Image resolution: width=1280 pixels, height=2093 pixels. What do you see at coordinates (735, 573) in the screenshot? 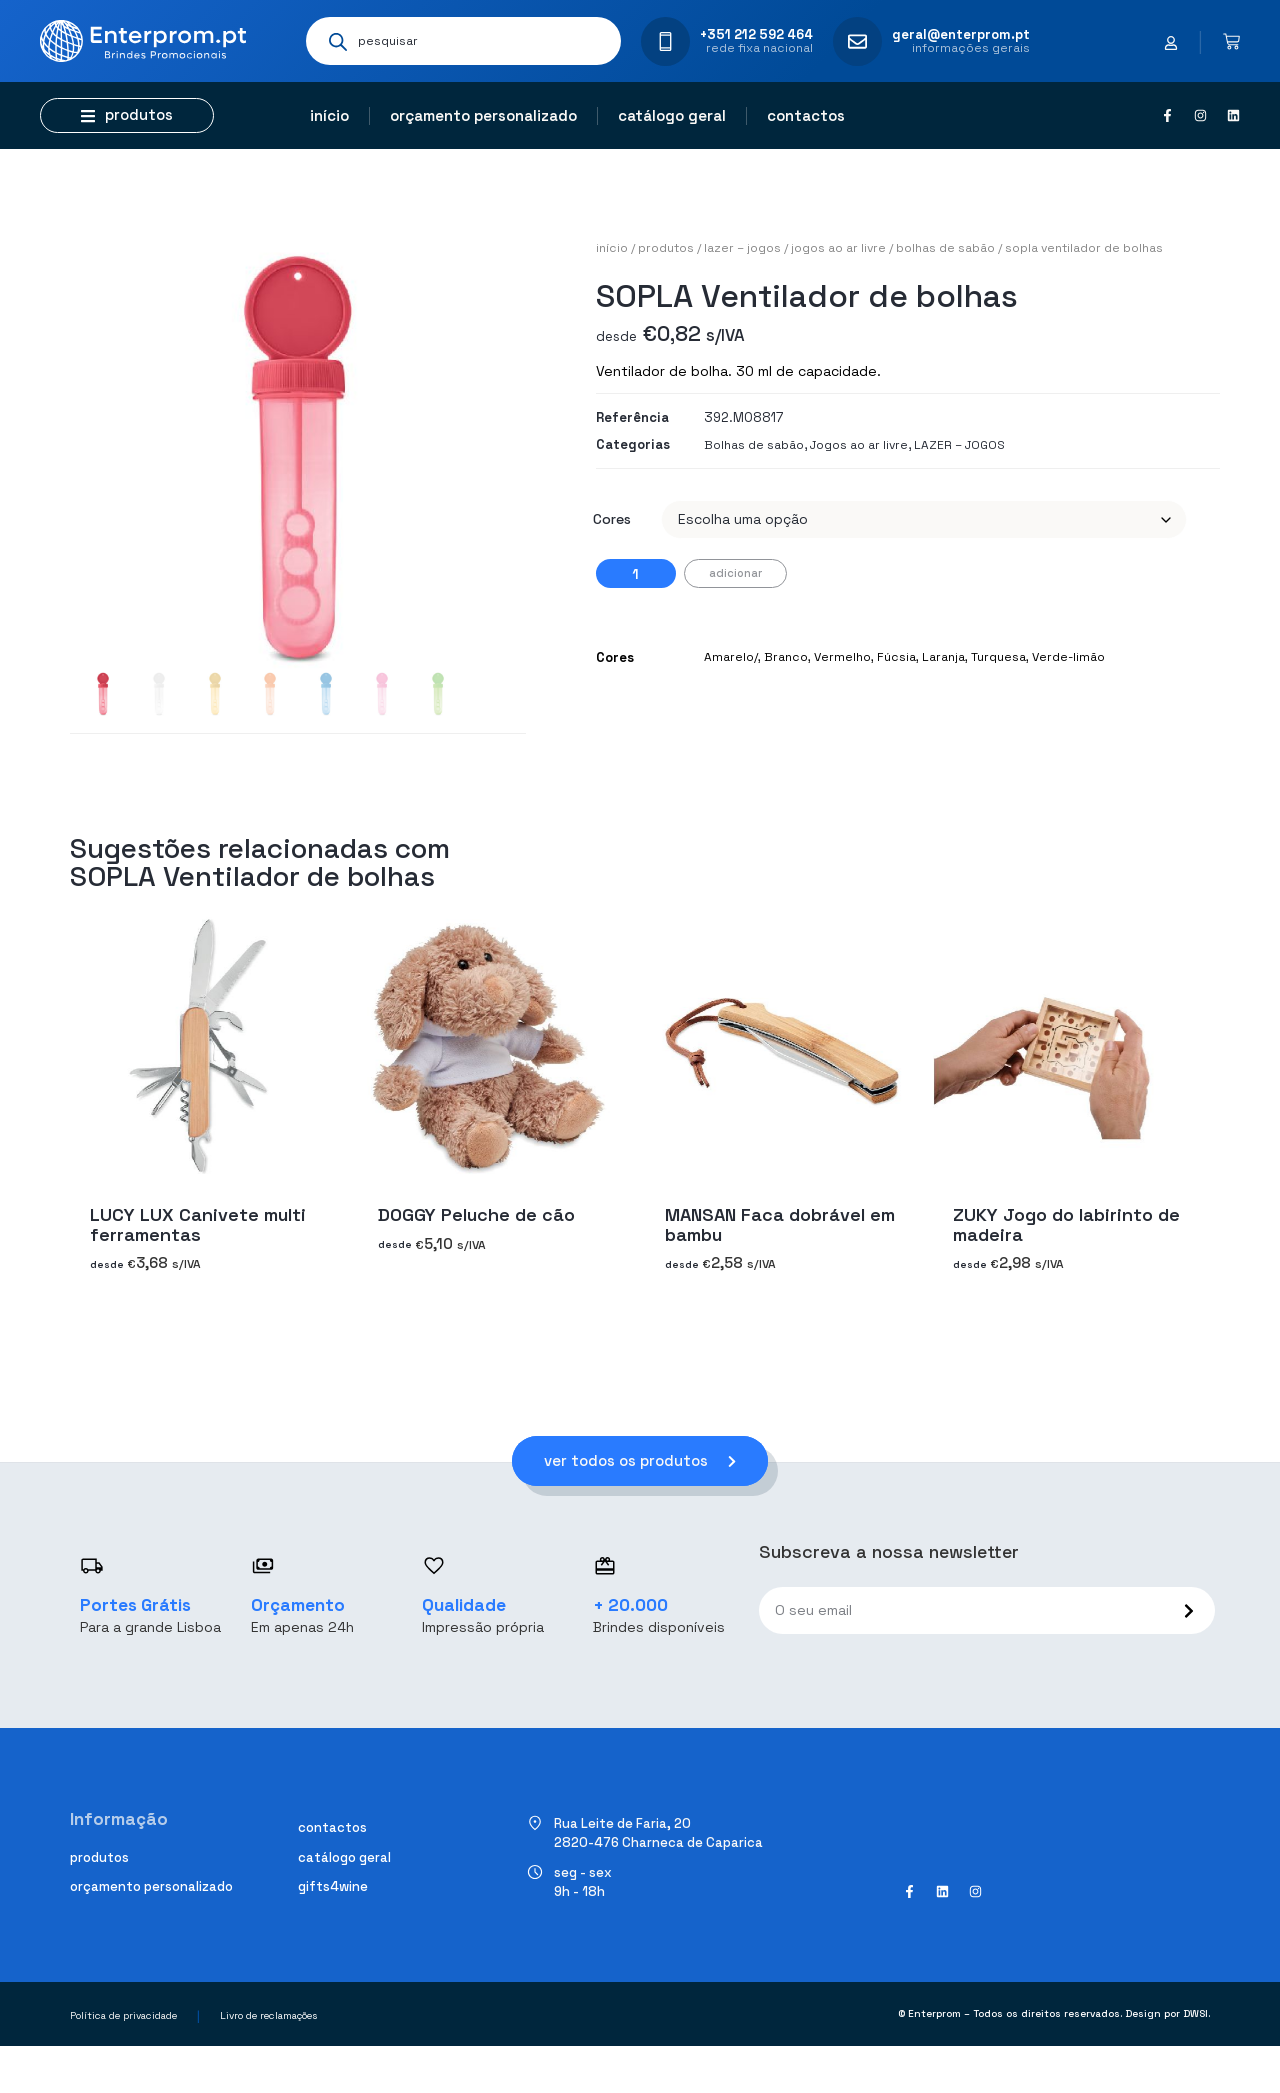
I see `Adicionar` at bounding box center [735, 573].